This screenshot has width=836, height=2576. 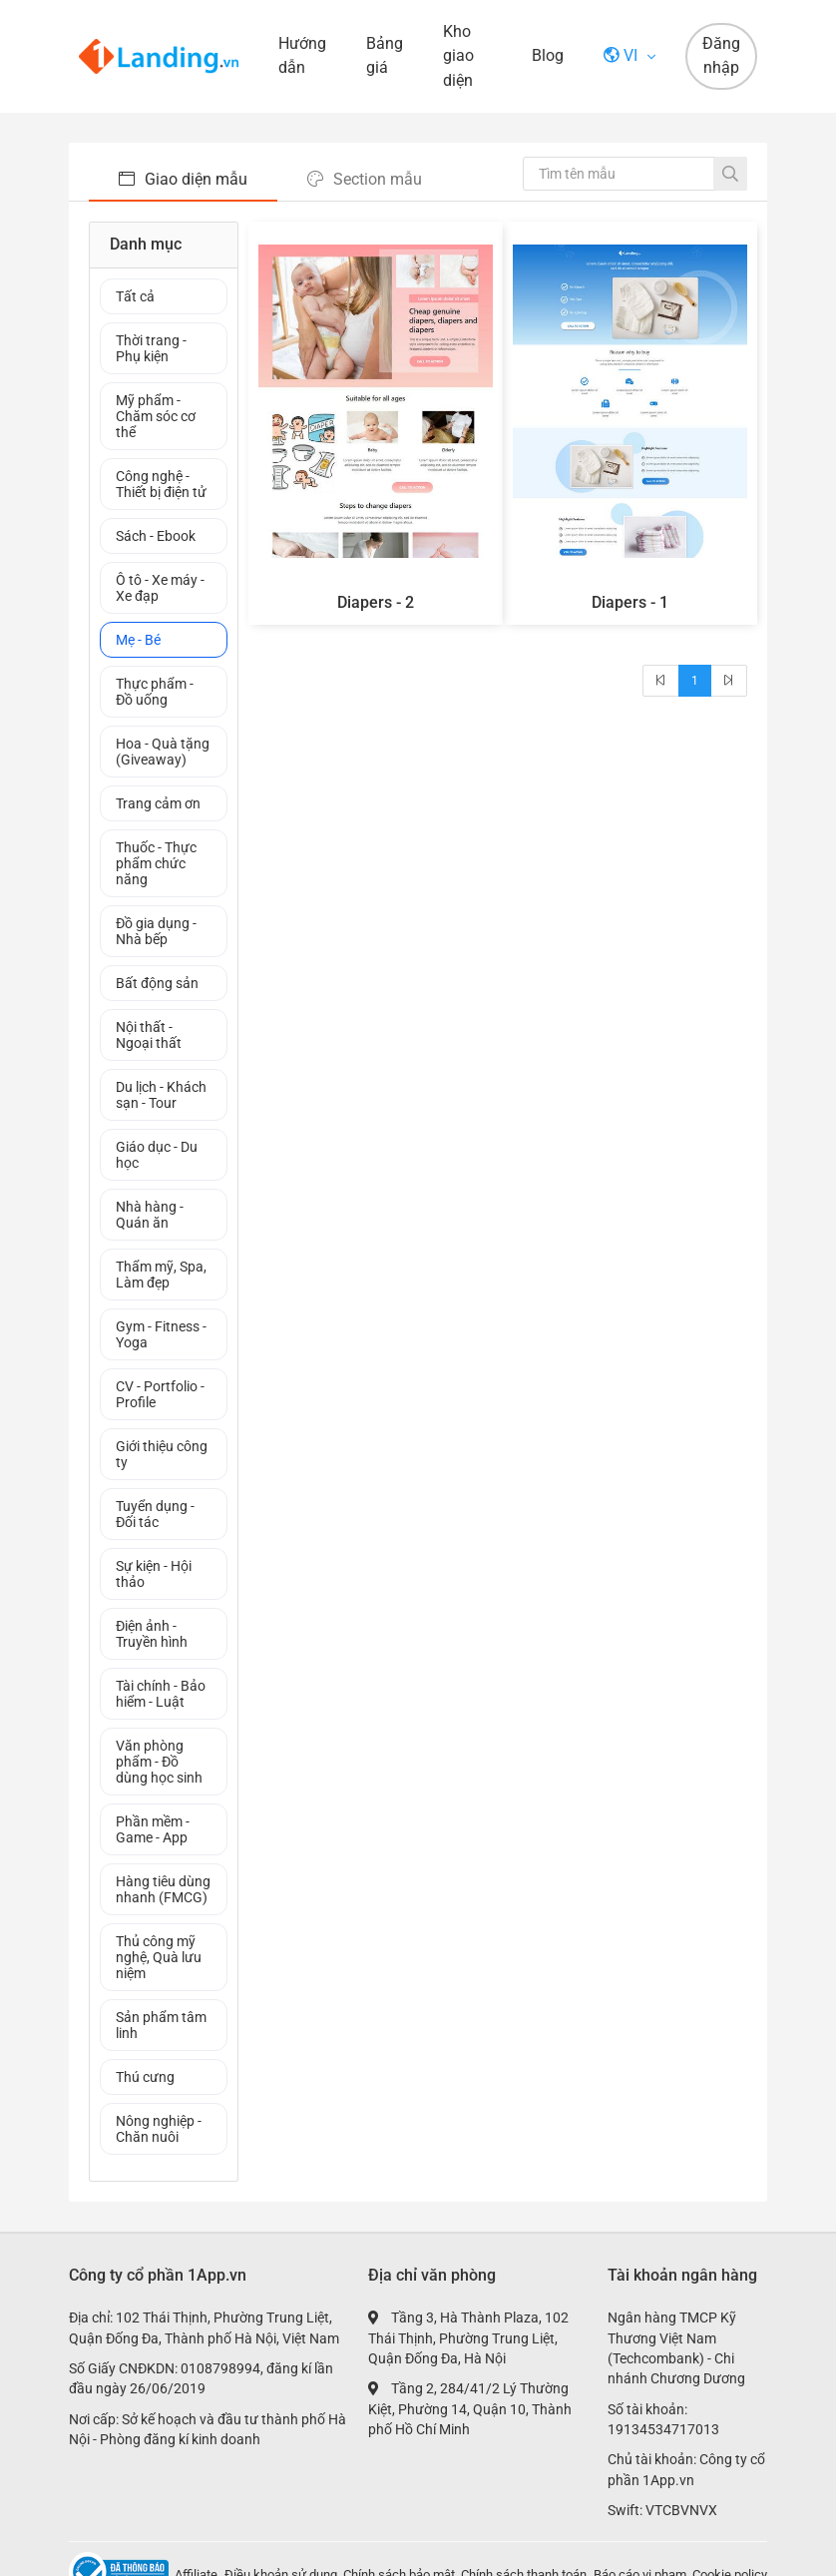 I want to click on Nông nghiệp - Chăn nuôi, so click(x=159, y=2129).